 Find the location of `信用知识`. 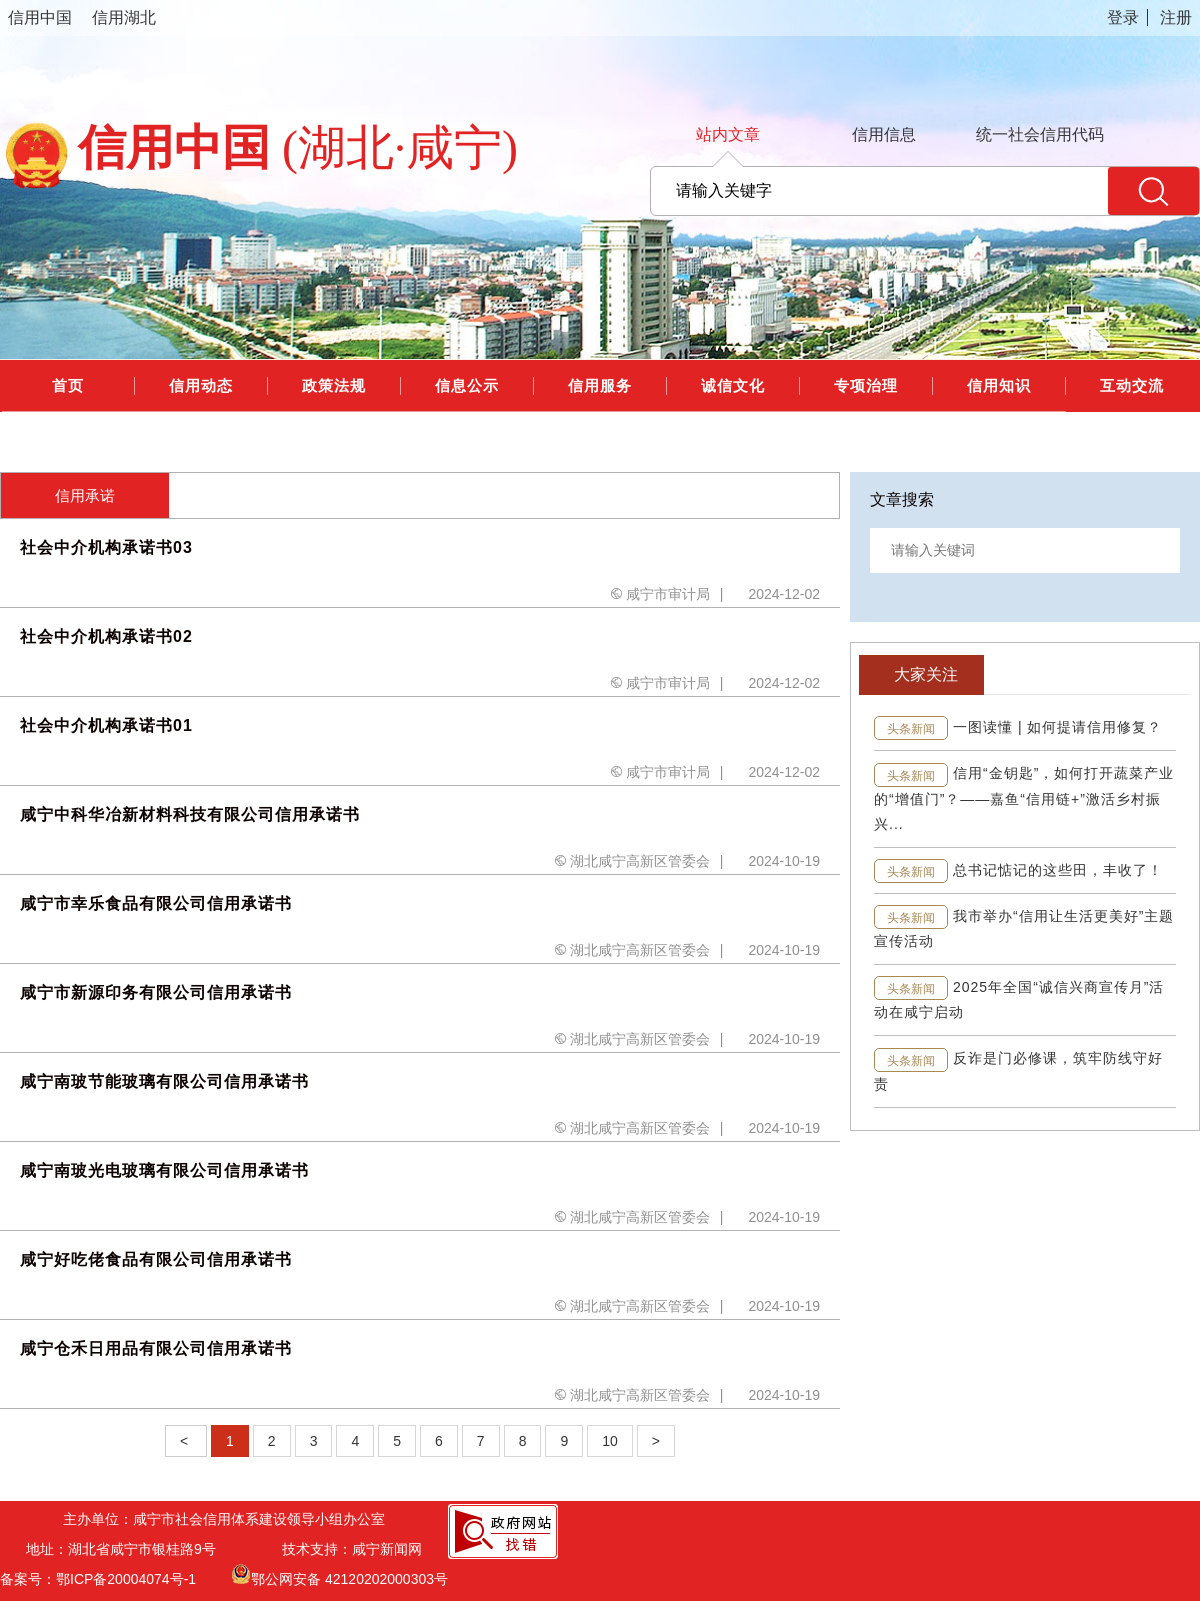

信用知识 is located at coordinates (999, 385).